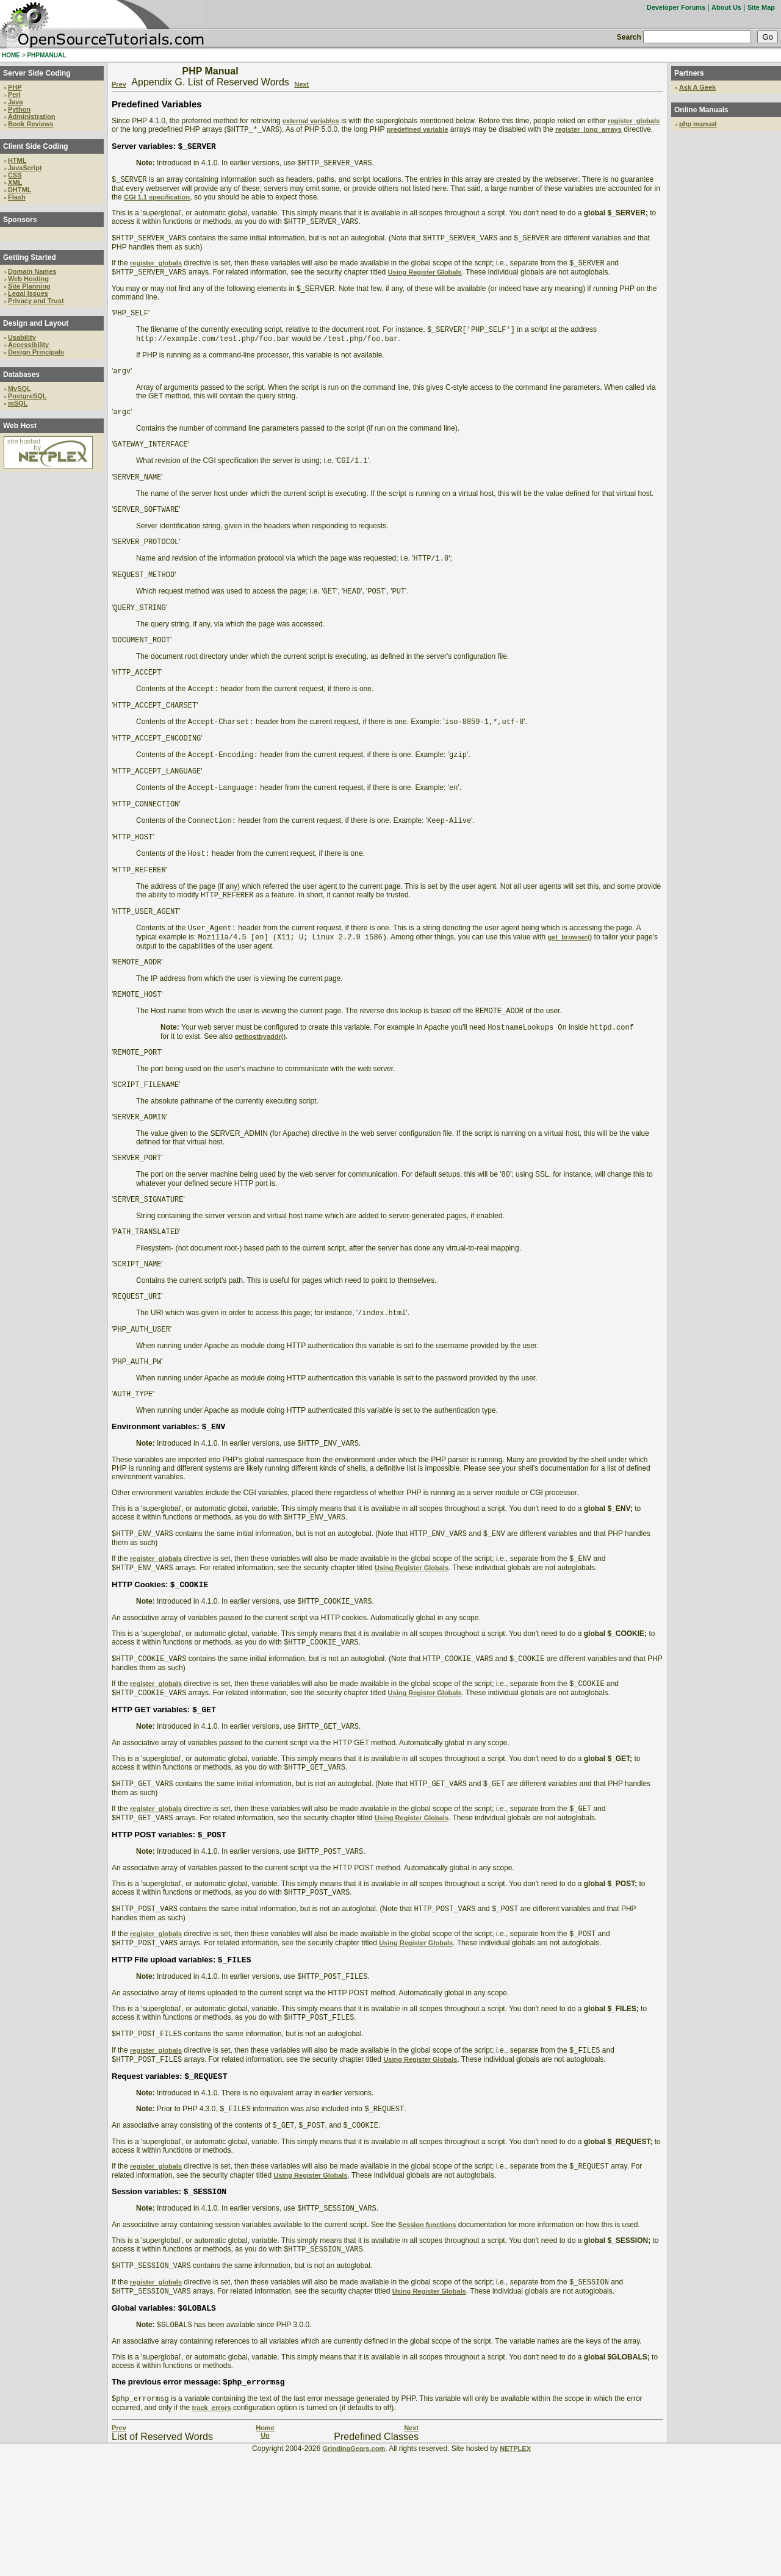 This screenshot has height=2576, width=781. What do you see at coordinates (28, 293) in the screenshot?
I see `Legal Issues` at bounding box center [28, 293].